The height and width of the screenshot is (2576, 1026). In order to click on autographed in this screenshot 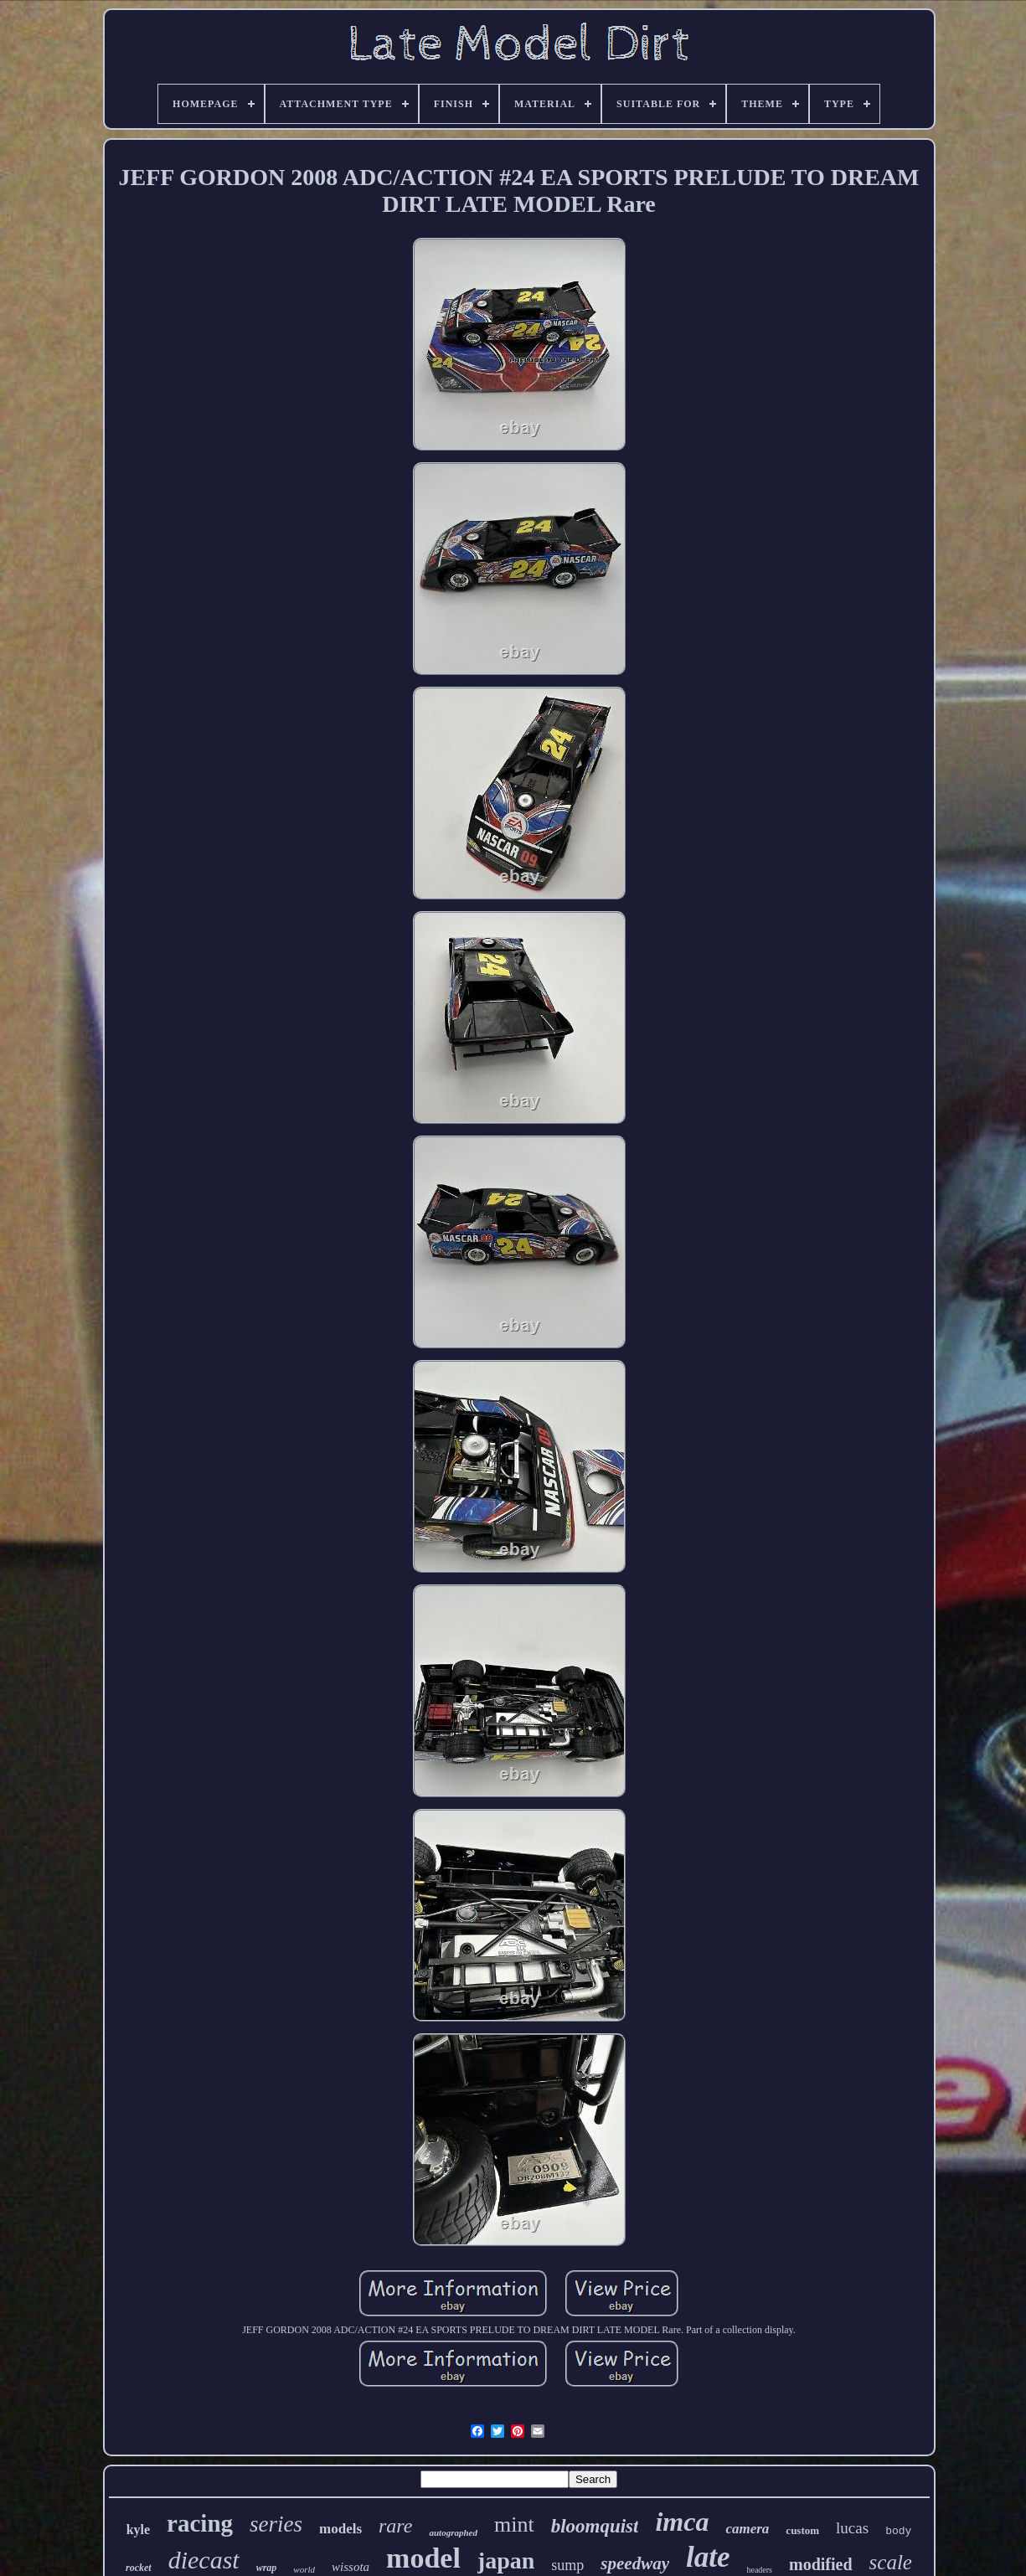, I will do `click(453, 2532)`.